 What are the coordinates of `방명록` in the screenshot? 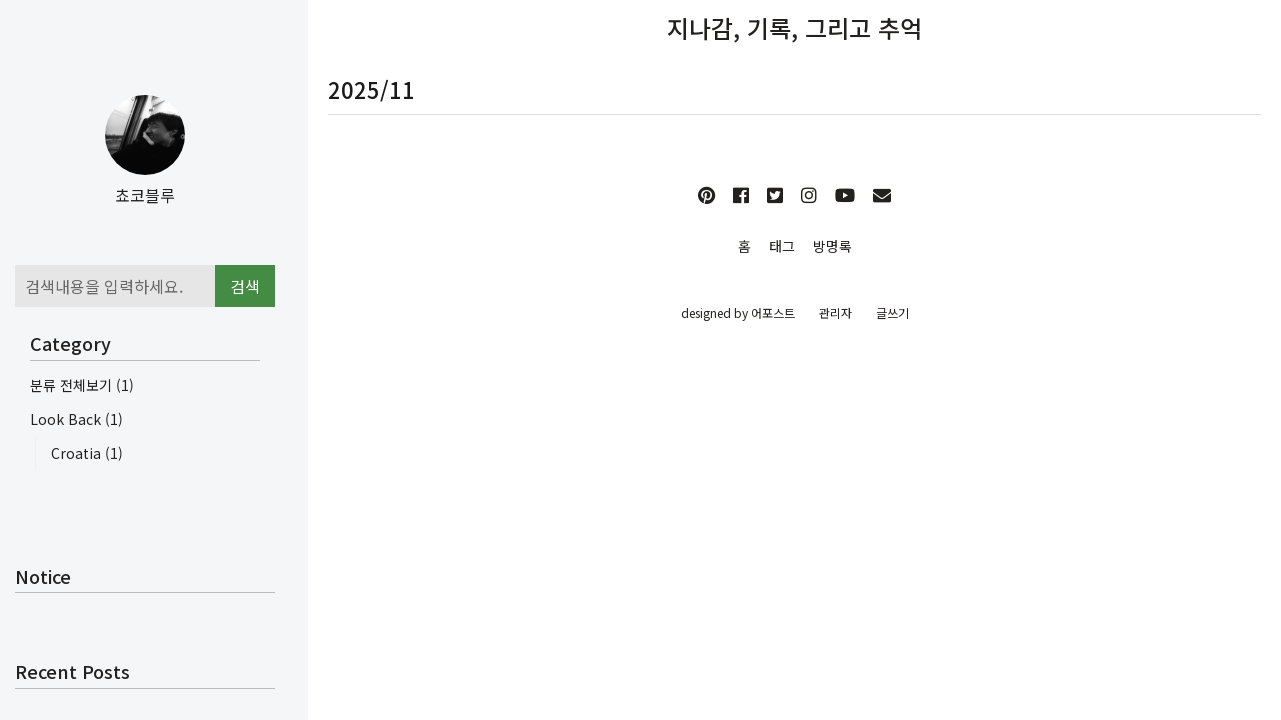 It's located at (832, 246).